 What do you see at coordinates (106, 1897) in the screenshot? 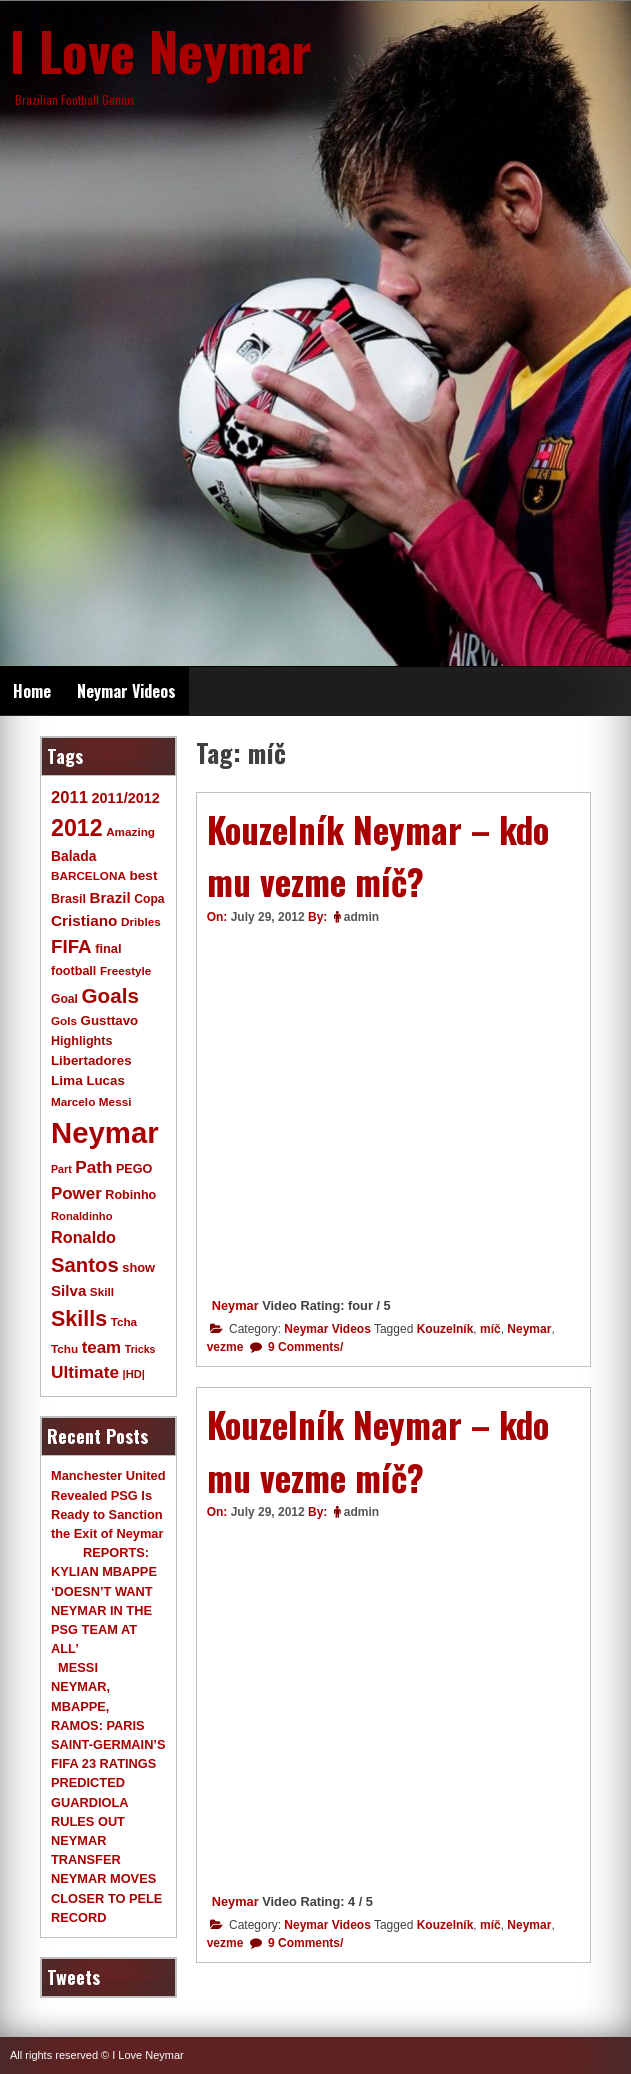
I see `NEYMAR MOVES CLOSER TO PELE RECORD` at bounding box center [106, 1897].